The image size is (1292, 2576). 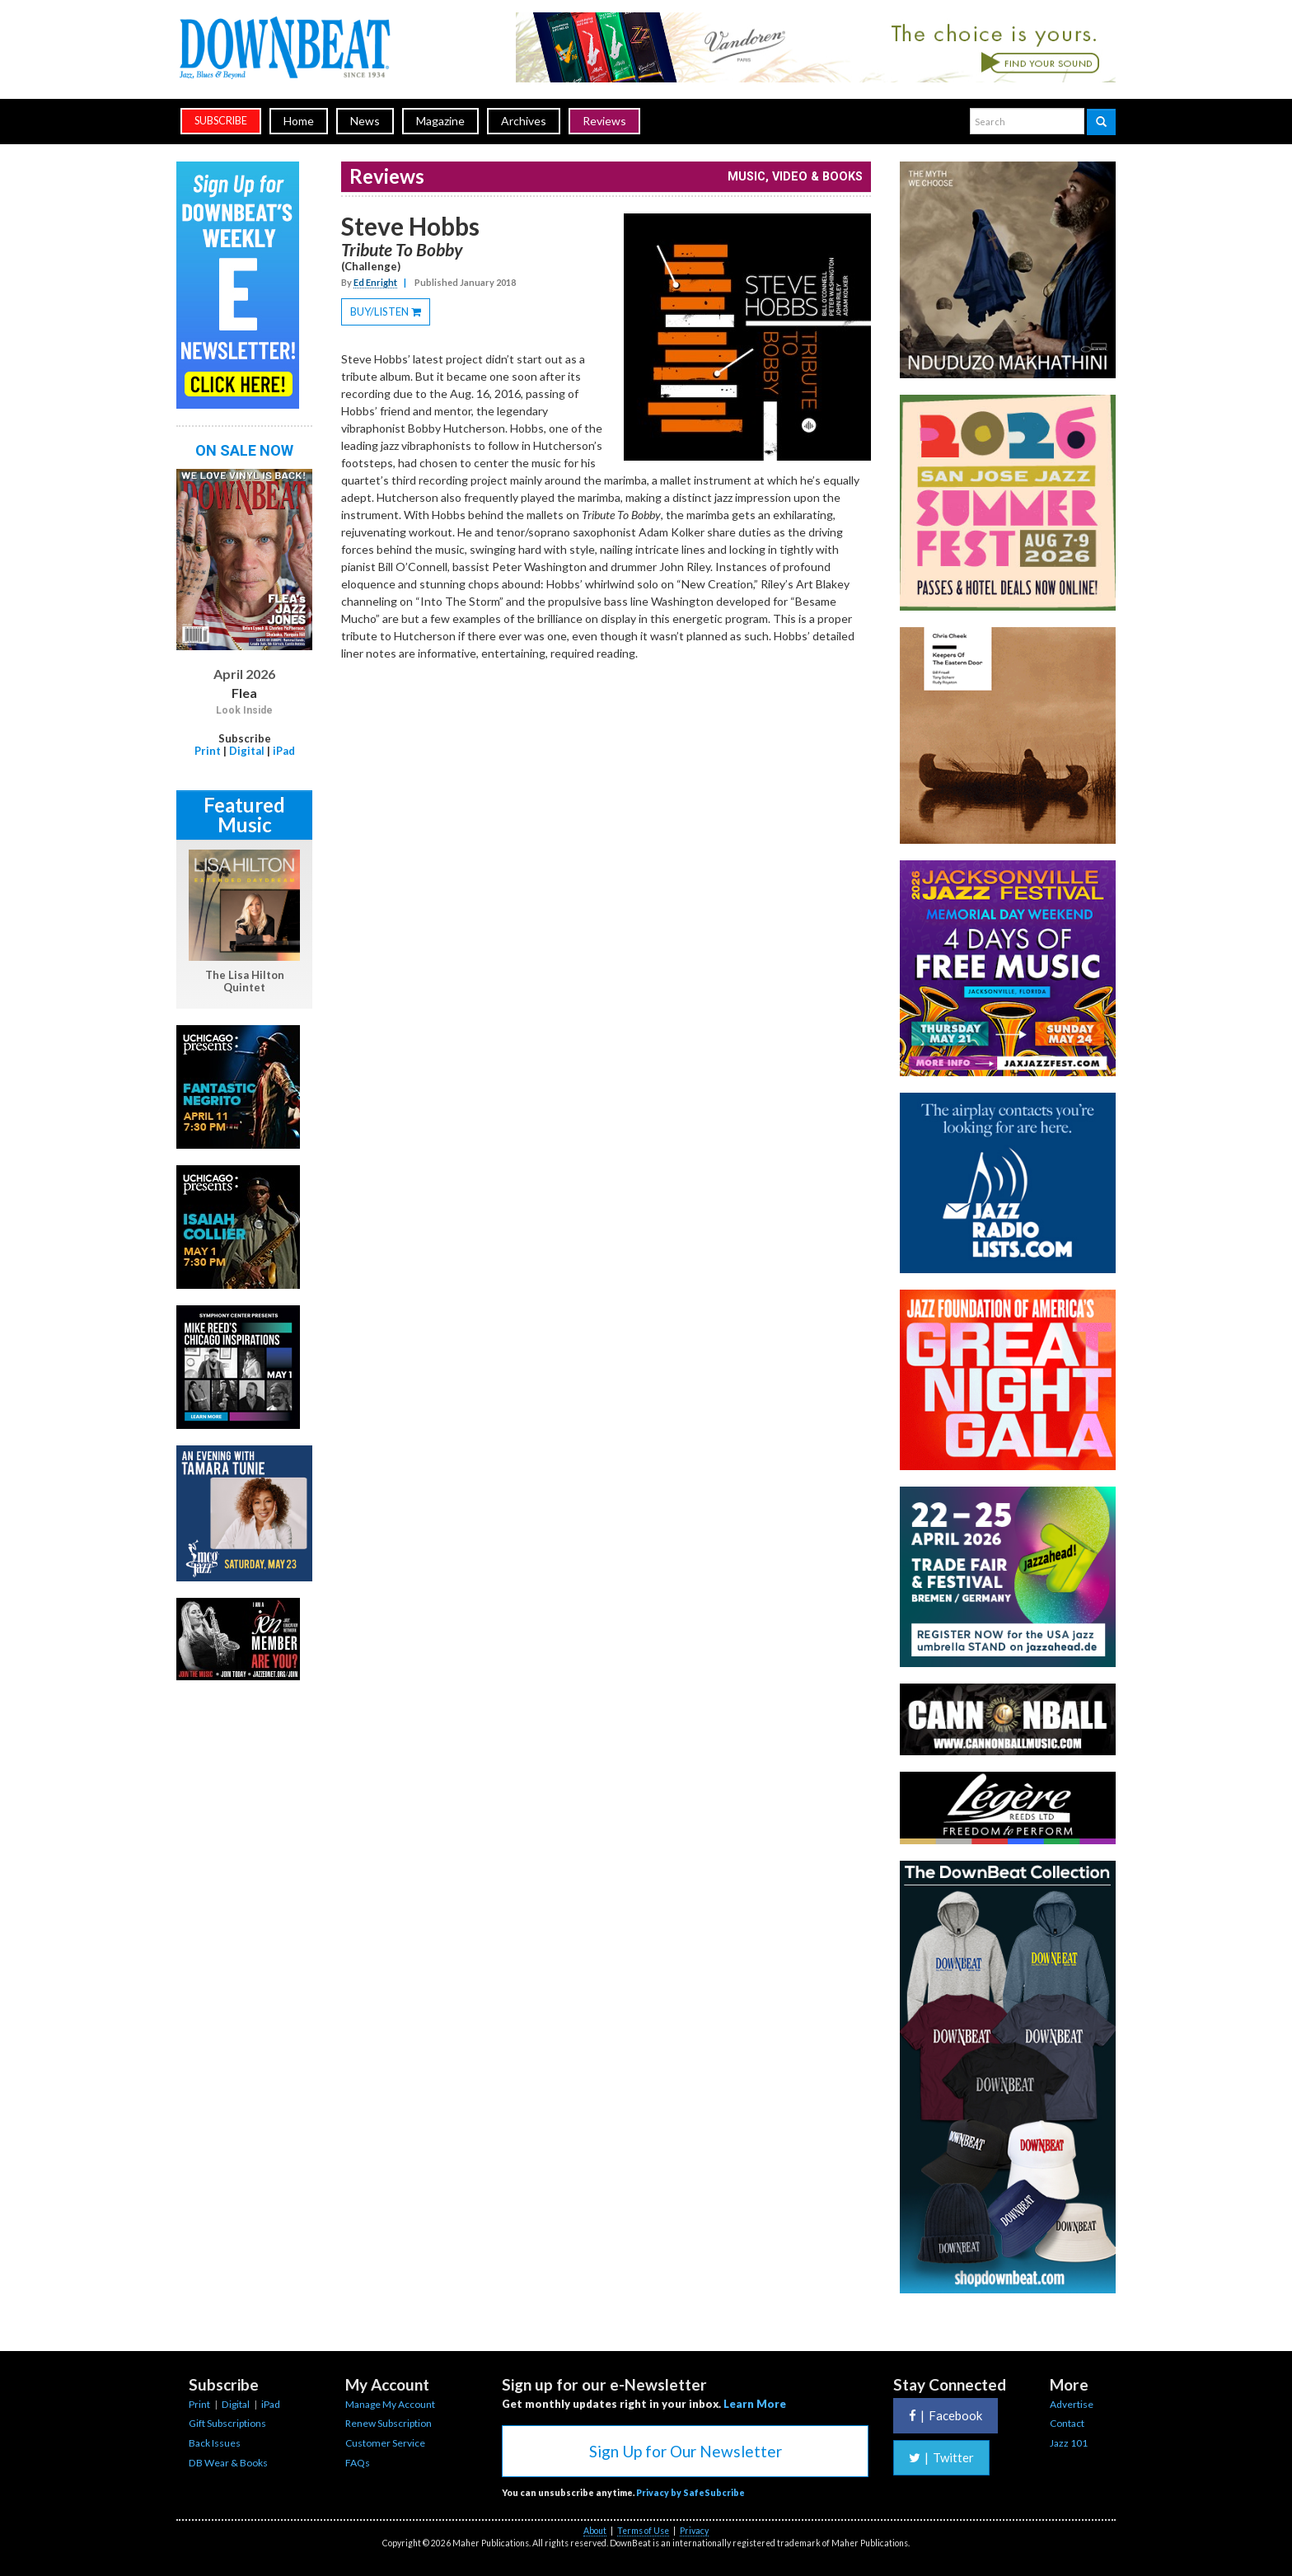 What do you see at coordinates (694, 2531) in the screenshot?
I see `Privacy` at bounding box center [694, 2531].